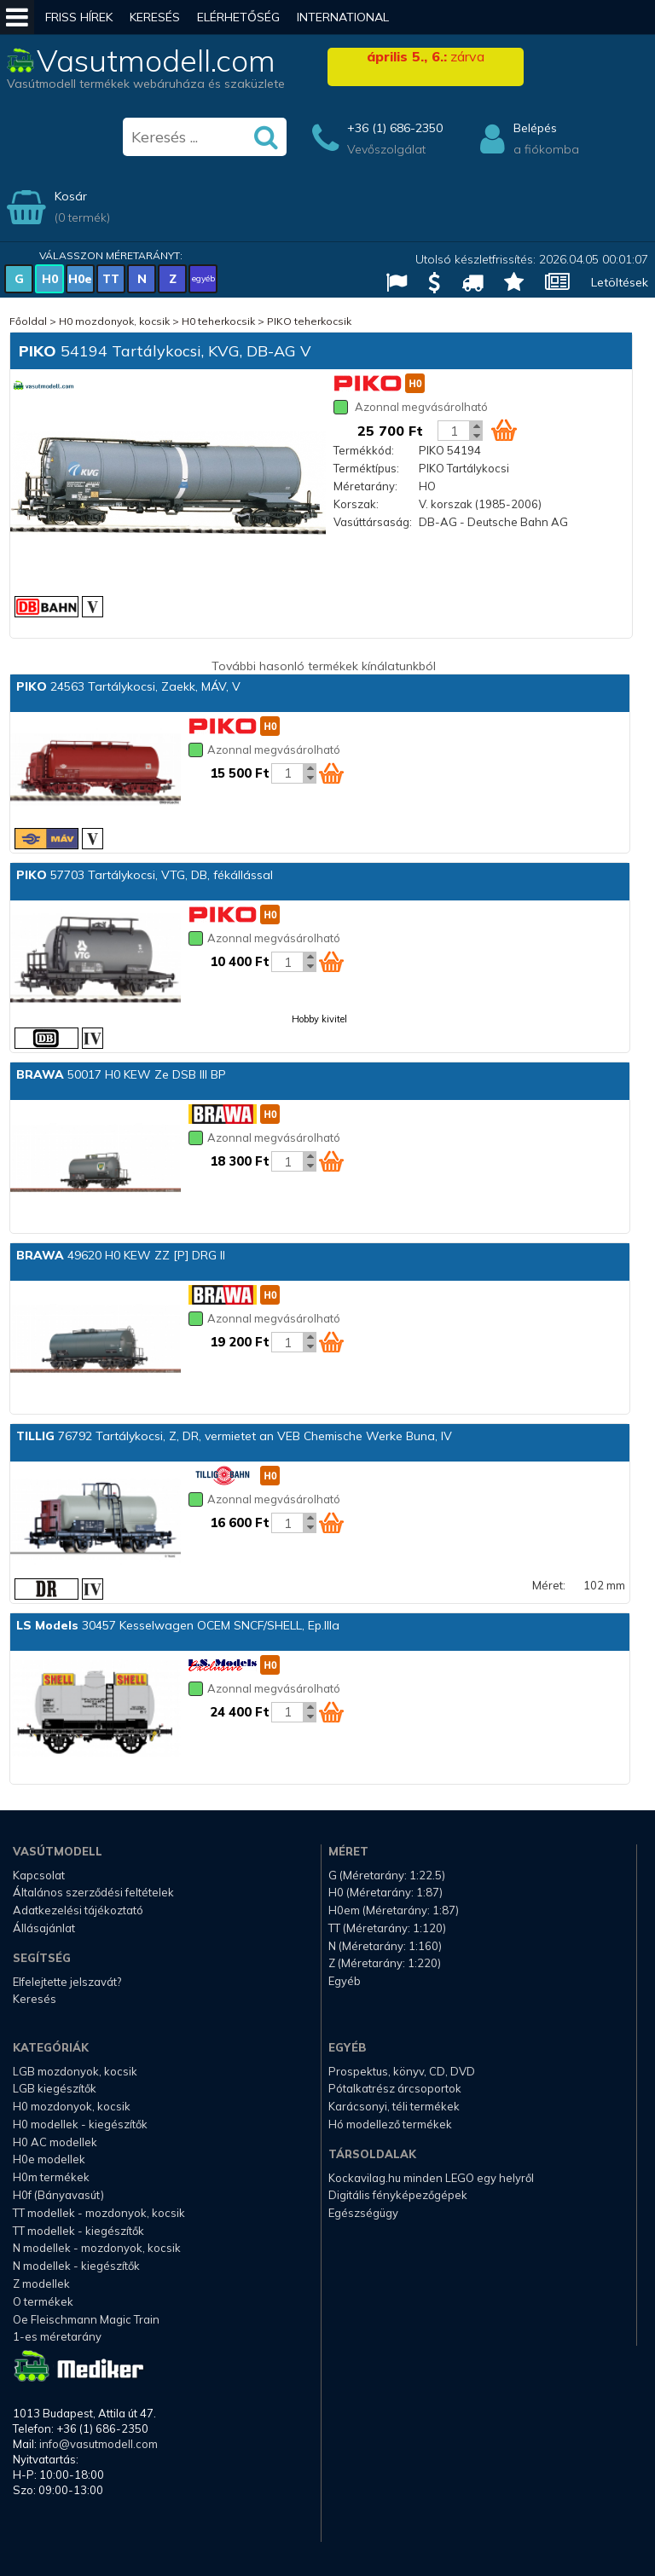  I want to click on Digitális fényképezőgépek, so click(397, 2195).